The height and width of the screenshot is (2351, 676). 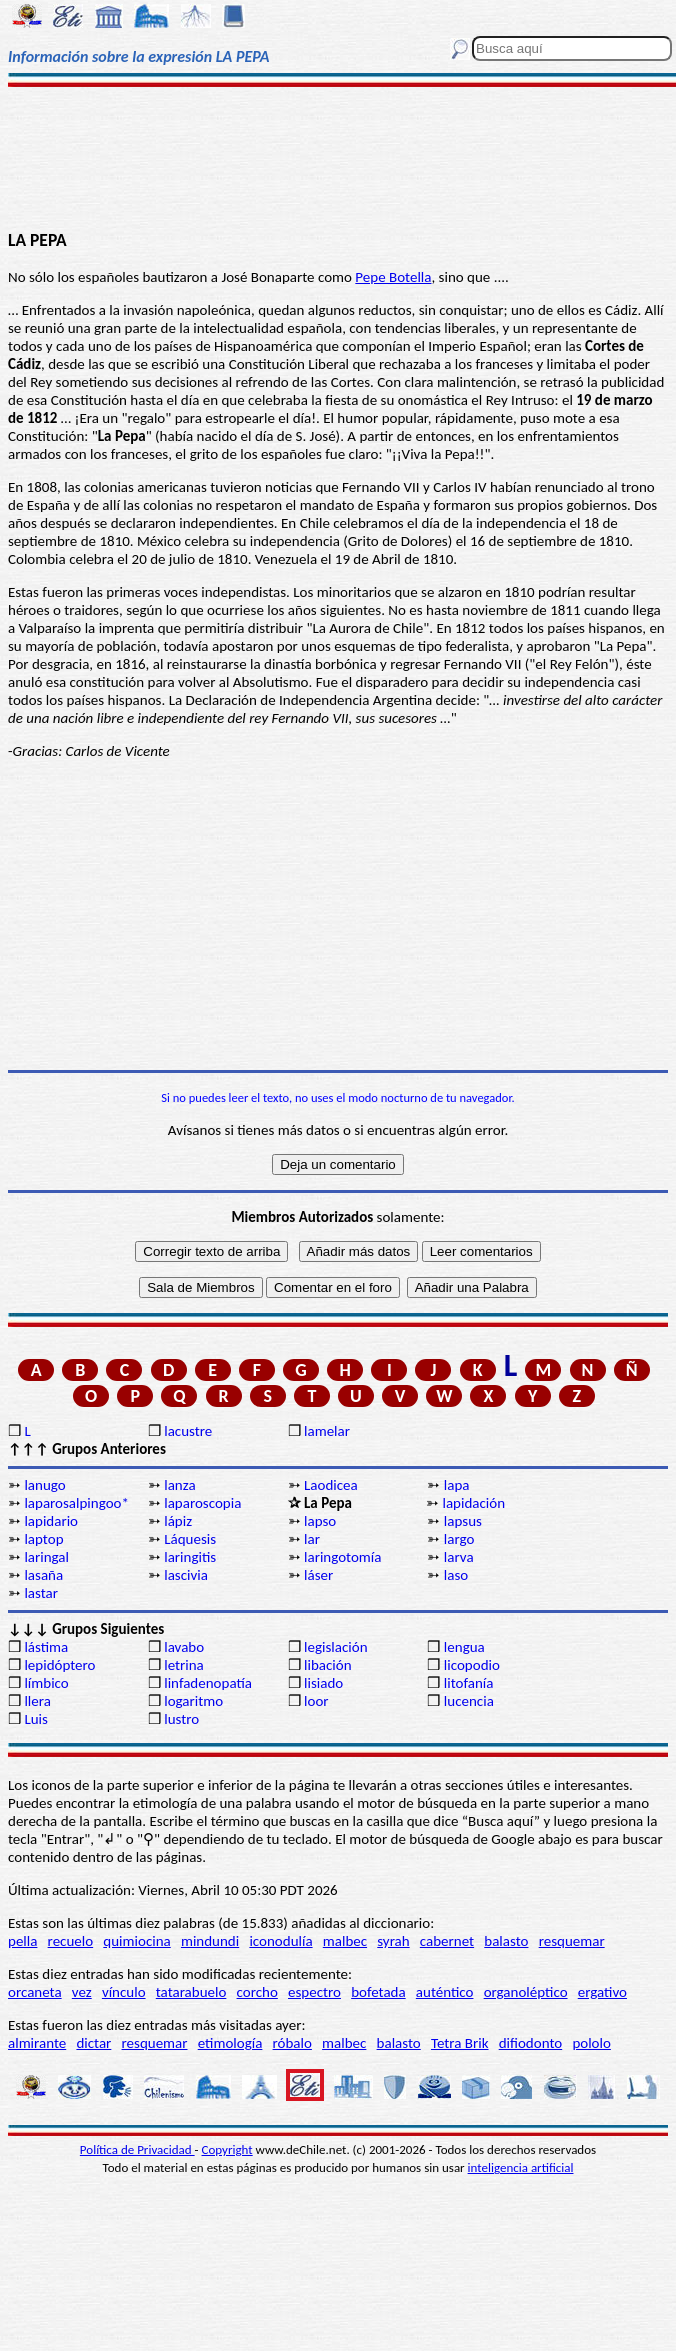 I want to click on lascivia, so click(x=186, y=1575).